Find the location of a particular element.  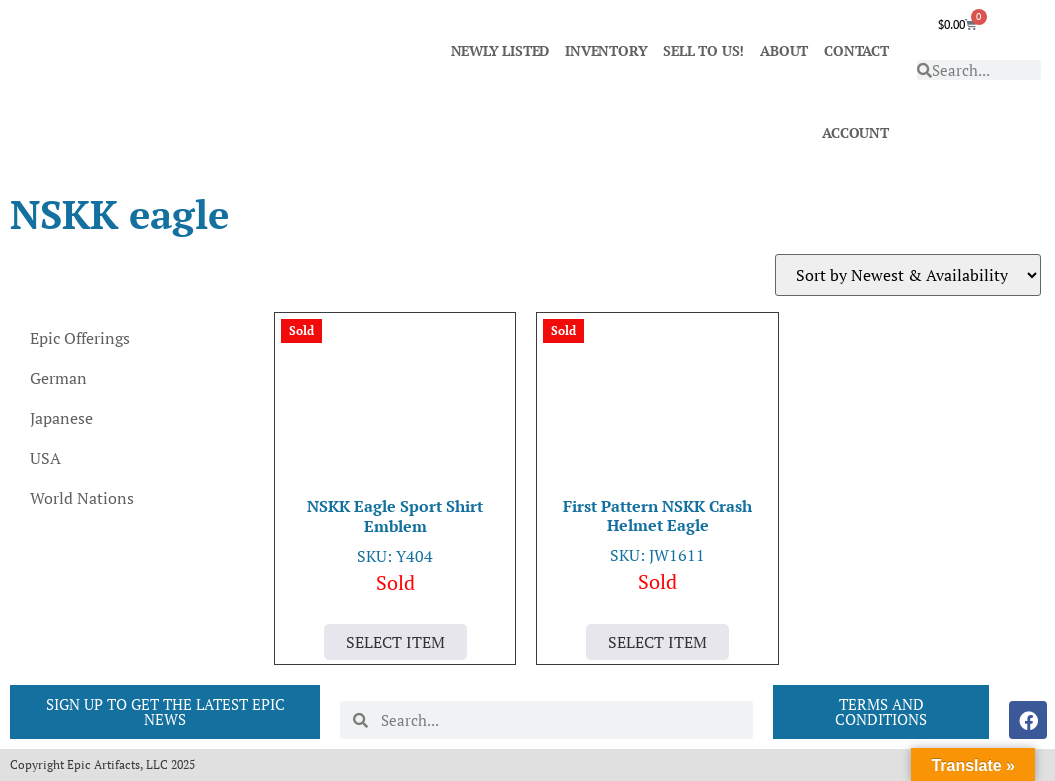

German is located at coordinates (58, 378).